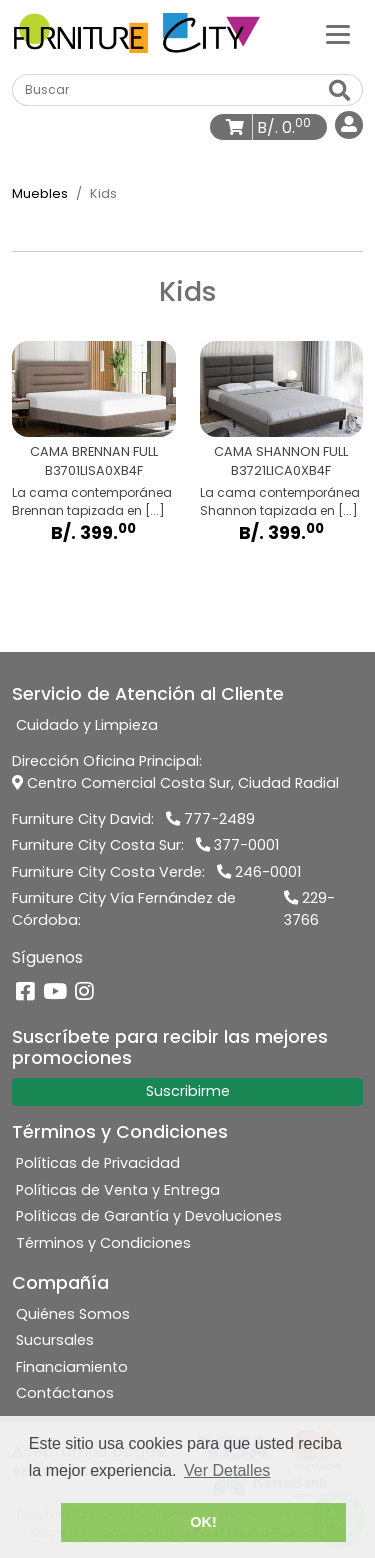  Describe the element at coordinates (203, 1522) in the screenshot. I see `OK! [button]` at that location.